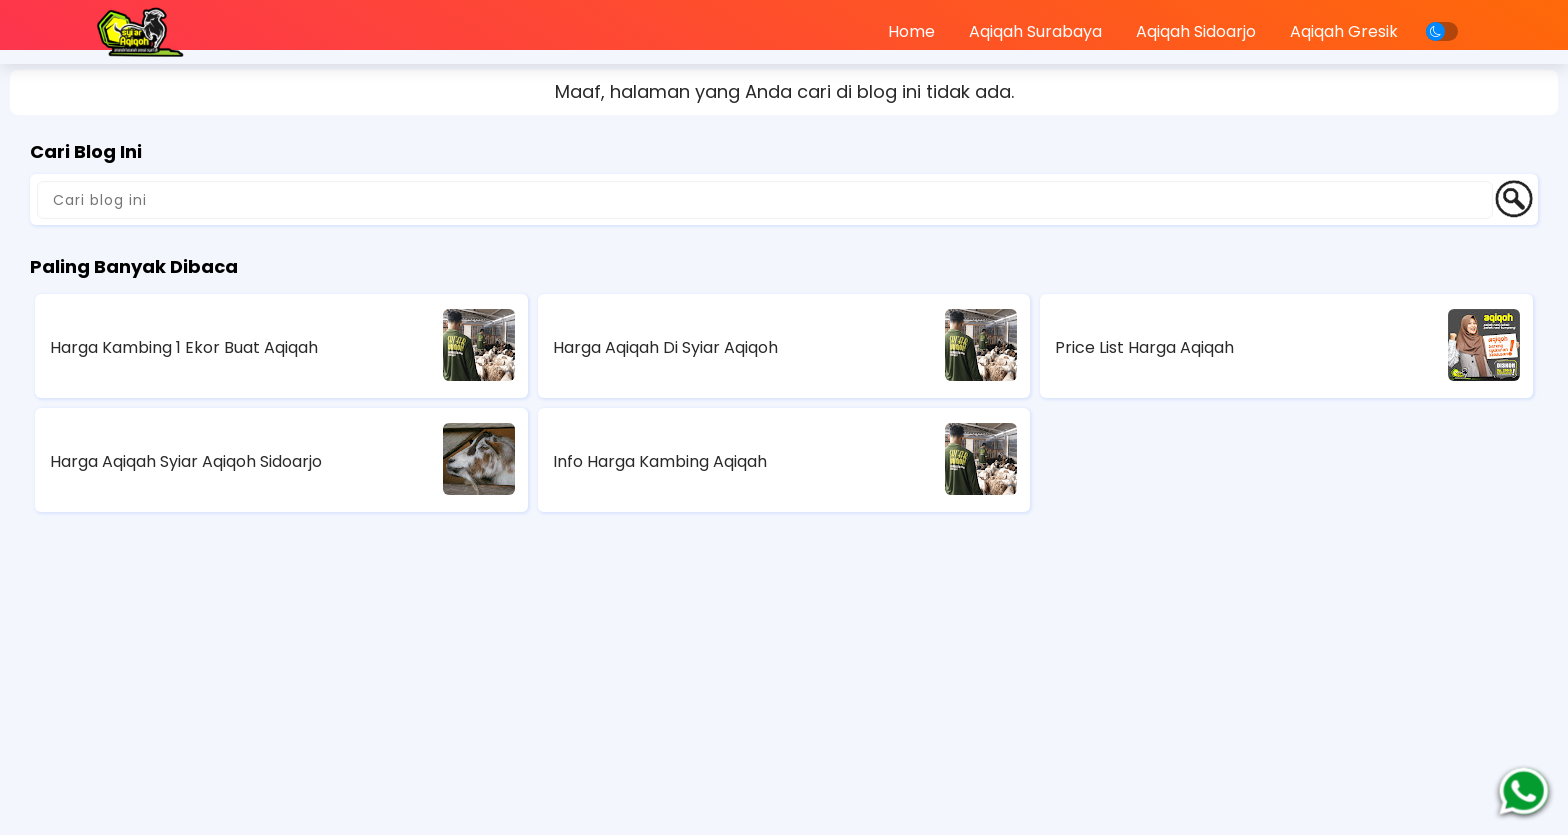  What do you see at coordinates (184, 347) in the screenshot?
I see `Harga Kambing 1 Ekor Buat Aqiqah` at bounding box center [184, 347].